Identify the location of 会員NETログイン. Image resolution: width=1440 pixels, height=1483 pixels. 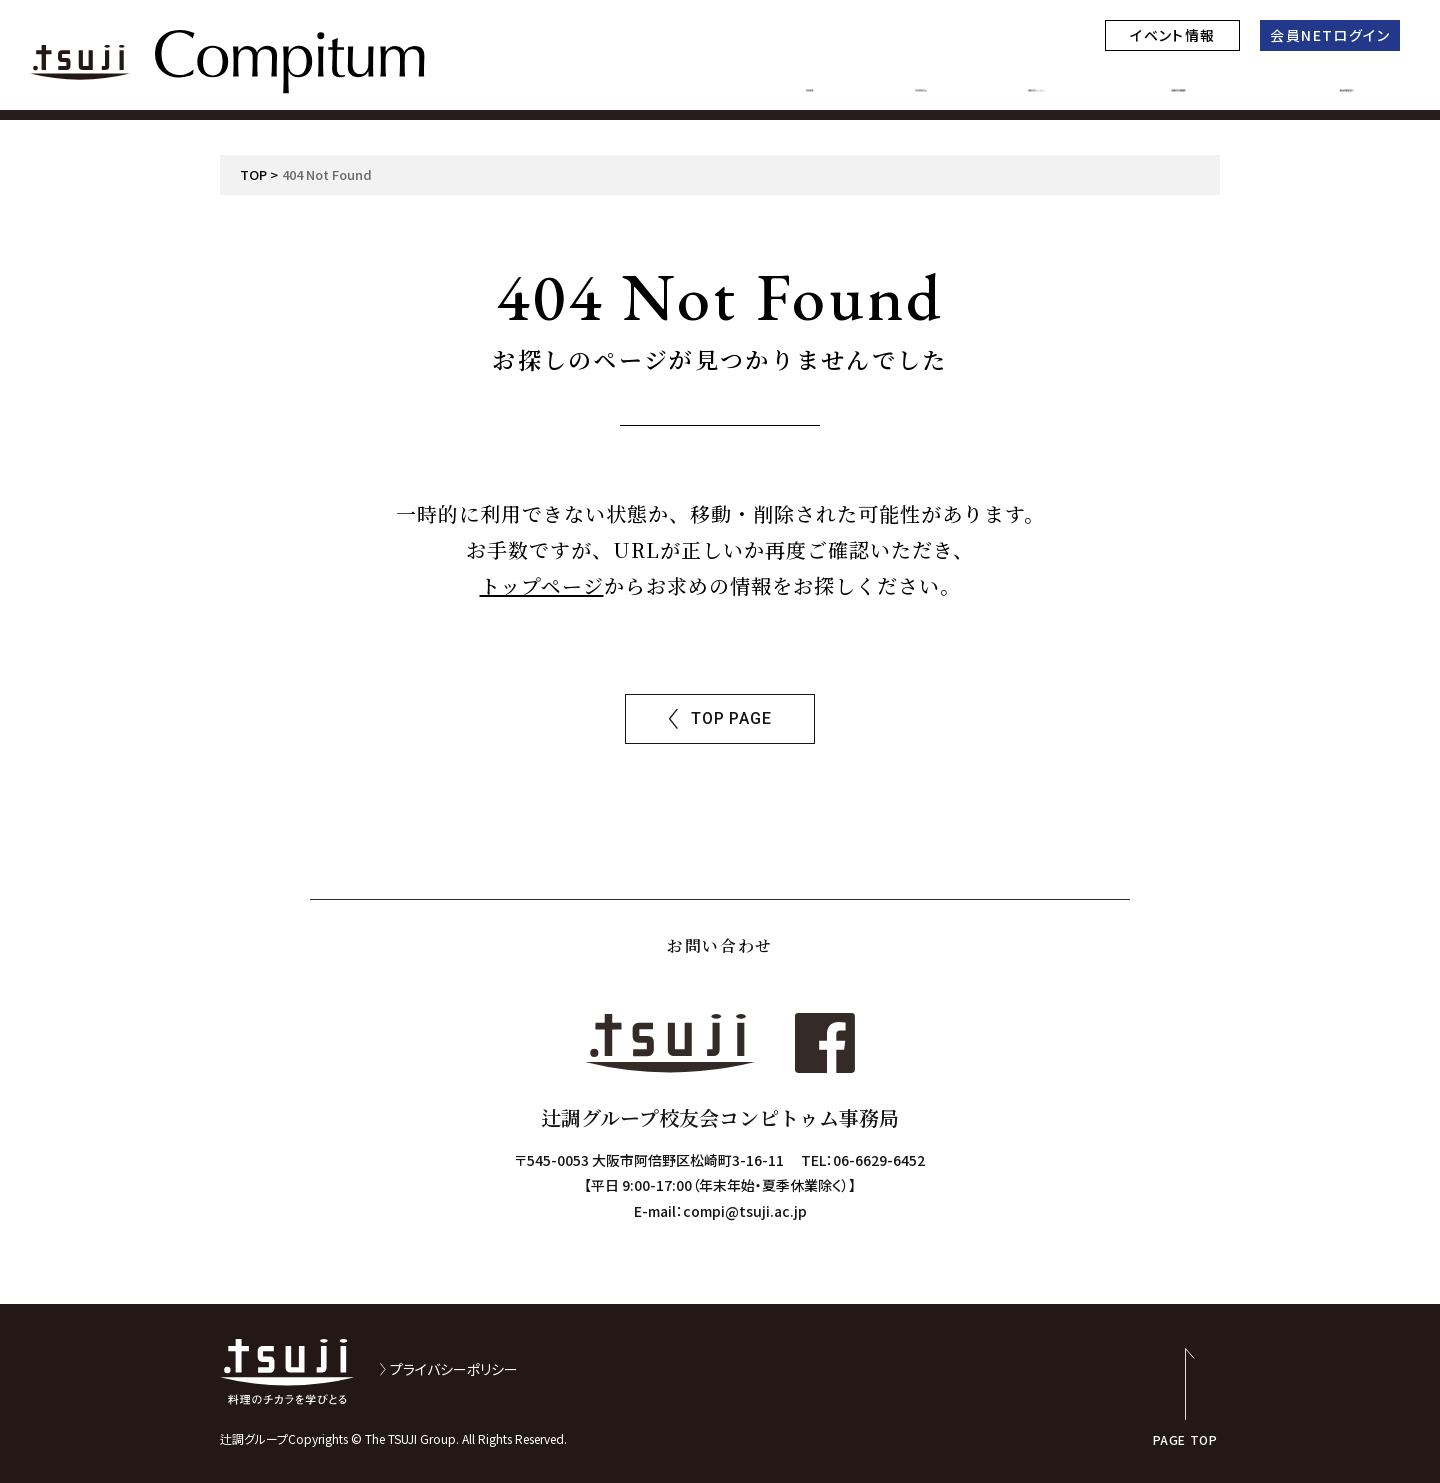
(1330, 35).